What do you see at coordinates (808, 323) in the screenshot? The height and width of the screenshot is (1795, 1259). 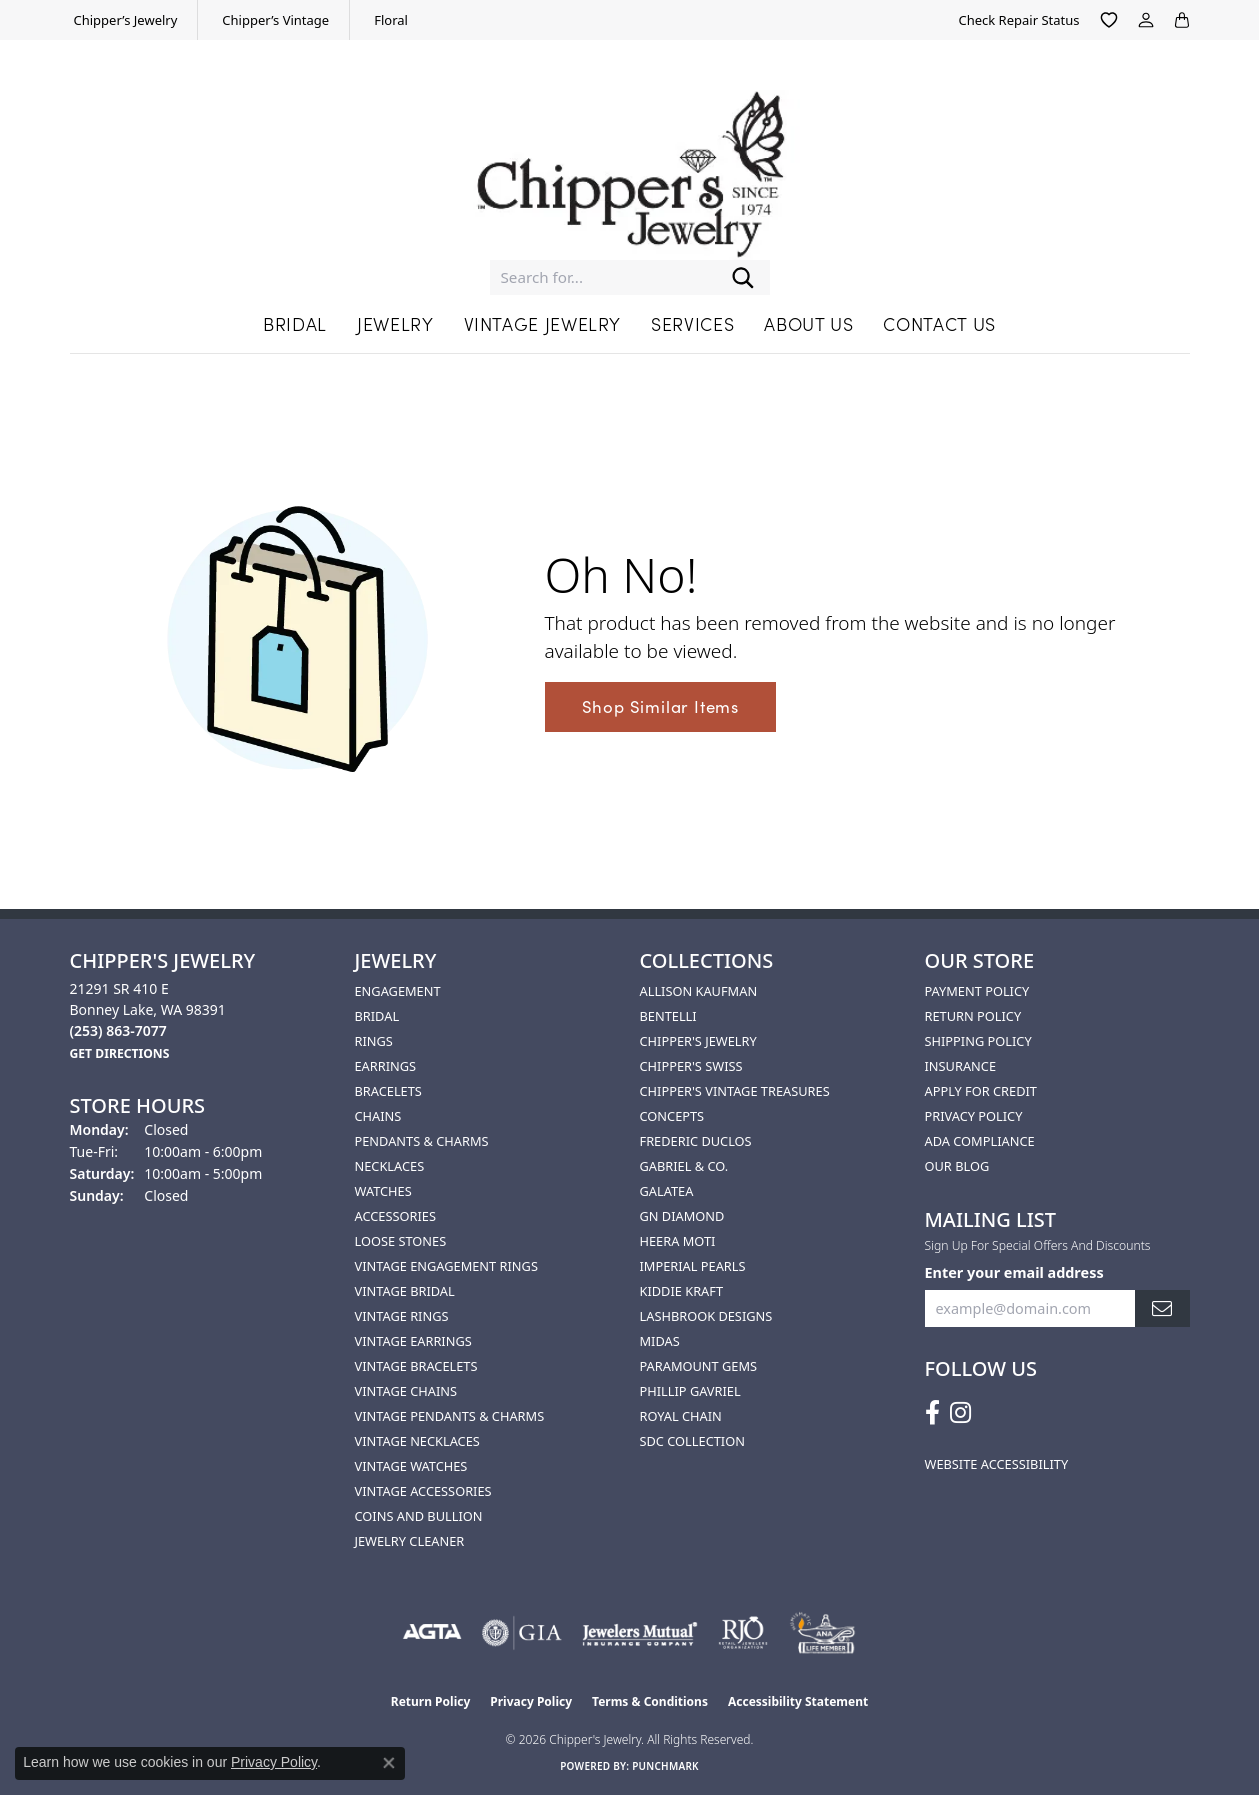 I see `About Us` at bounding box center [808, 323].